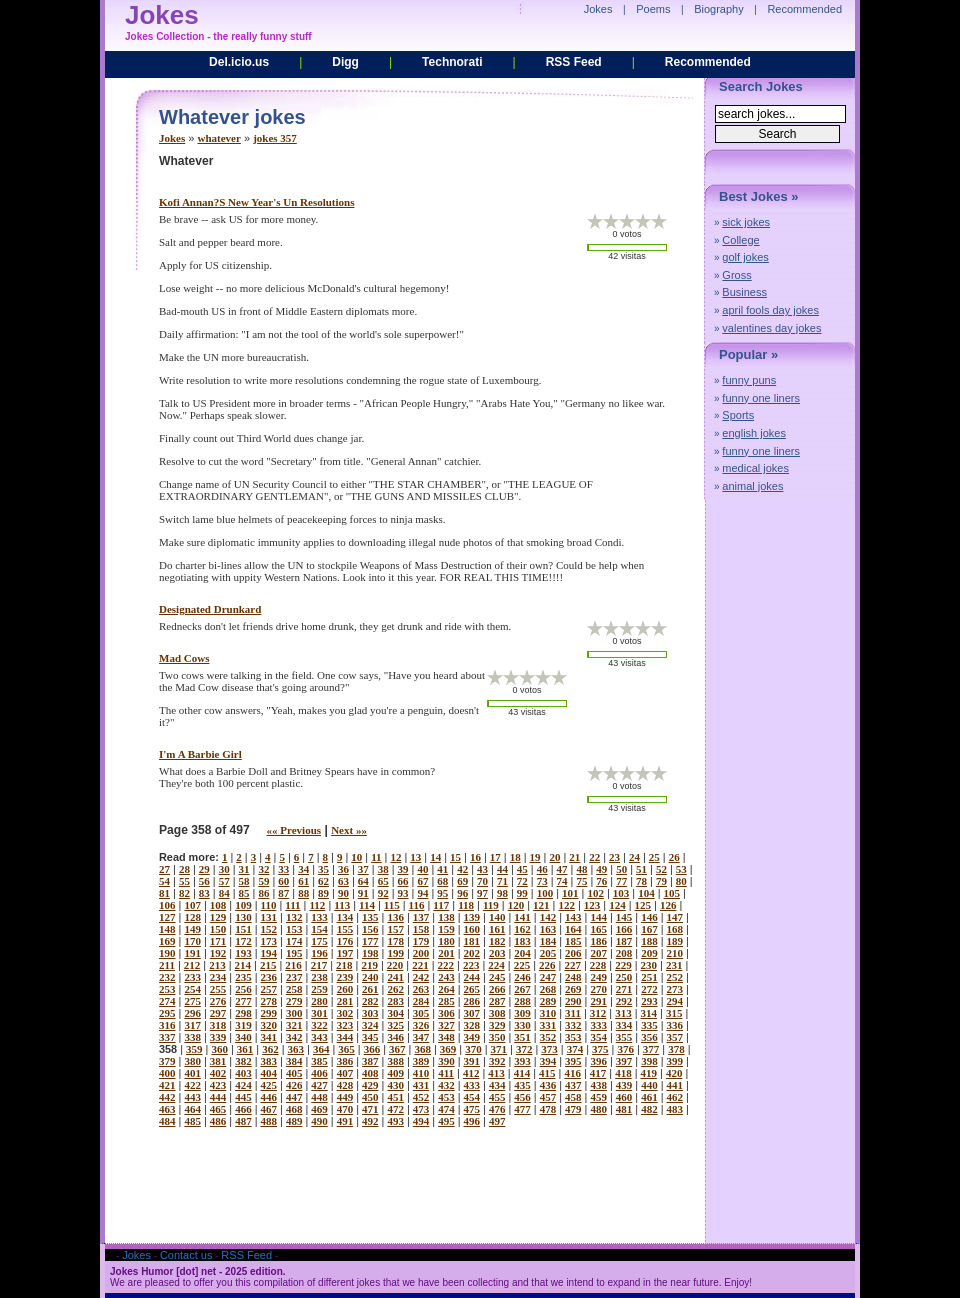 This screenshot has width=960, height=1298. I want to click on 380, so click(192, 1061).